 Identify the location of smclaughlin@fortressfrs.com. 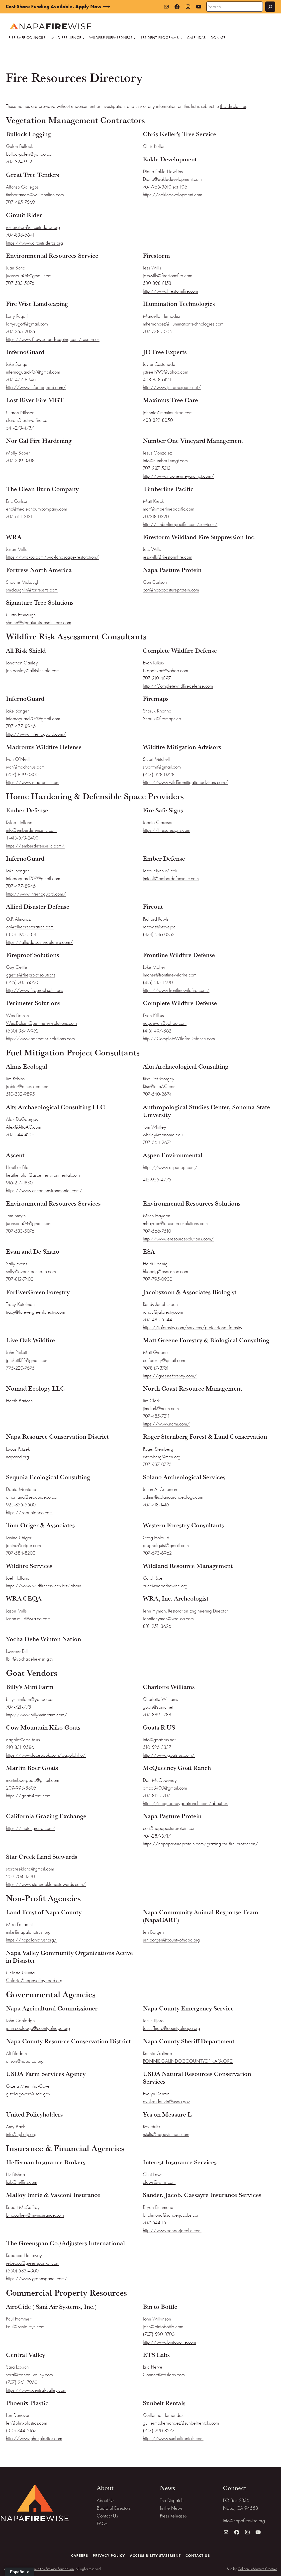
(32, 590).